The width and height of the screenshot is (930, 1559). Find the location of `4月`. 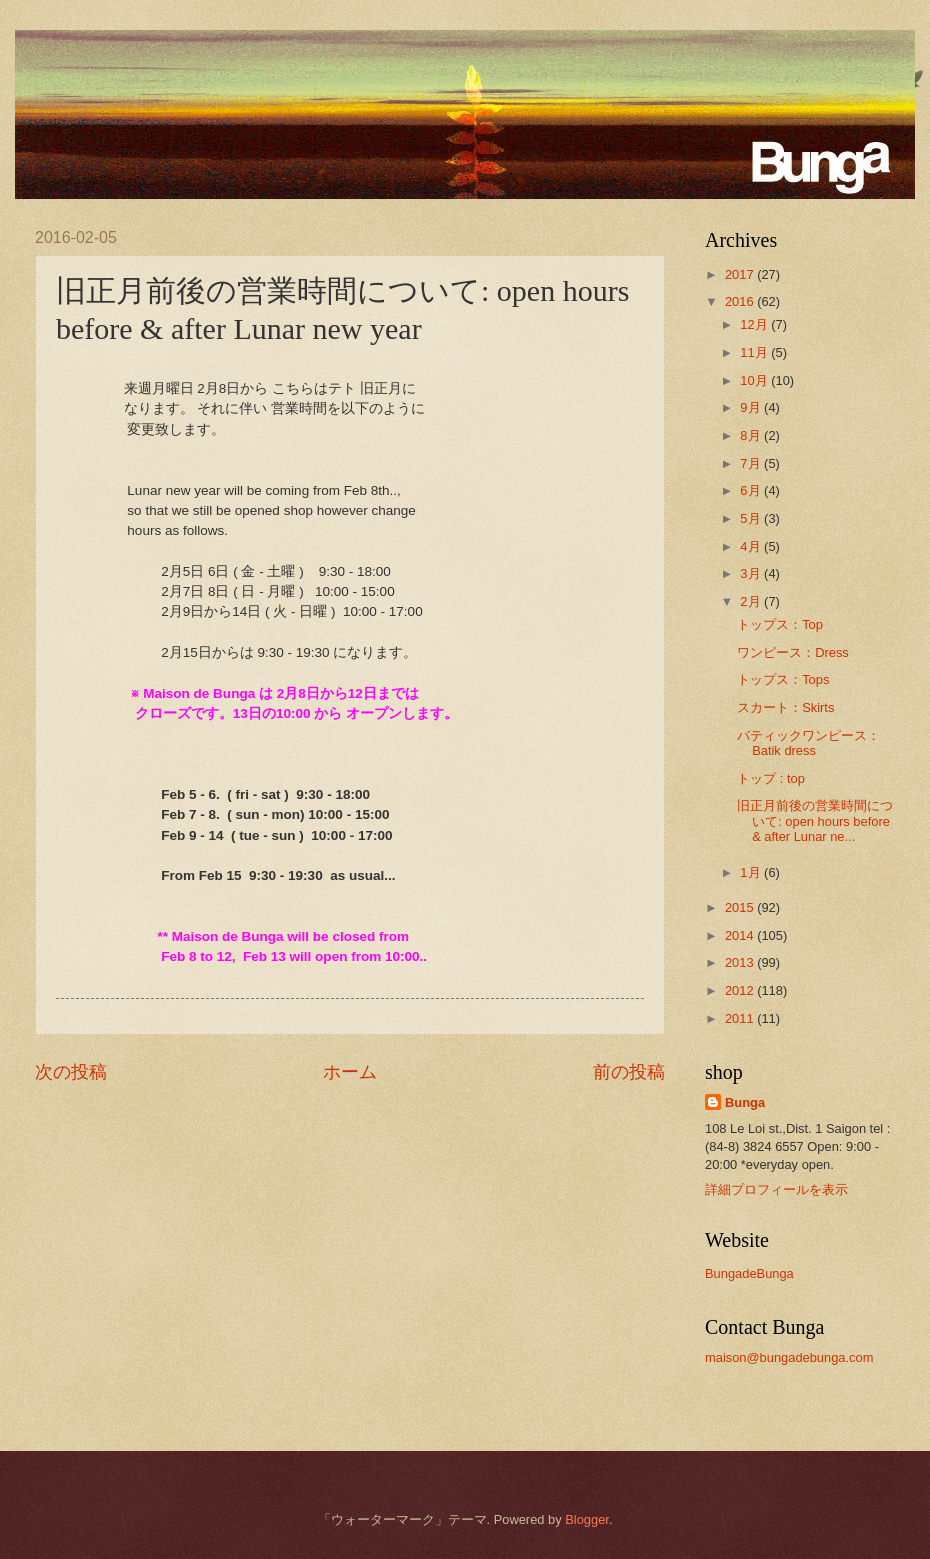

4月 is located at coordinates (752, 546).